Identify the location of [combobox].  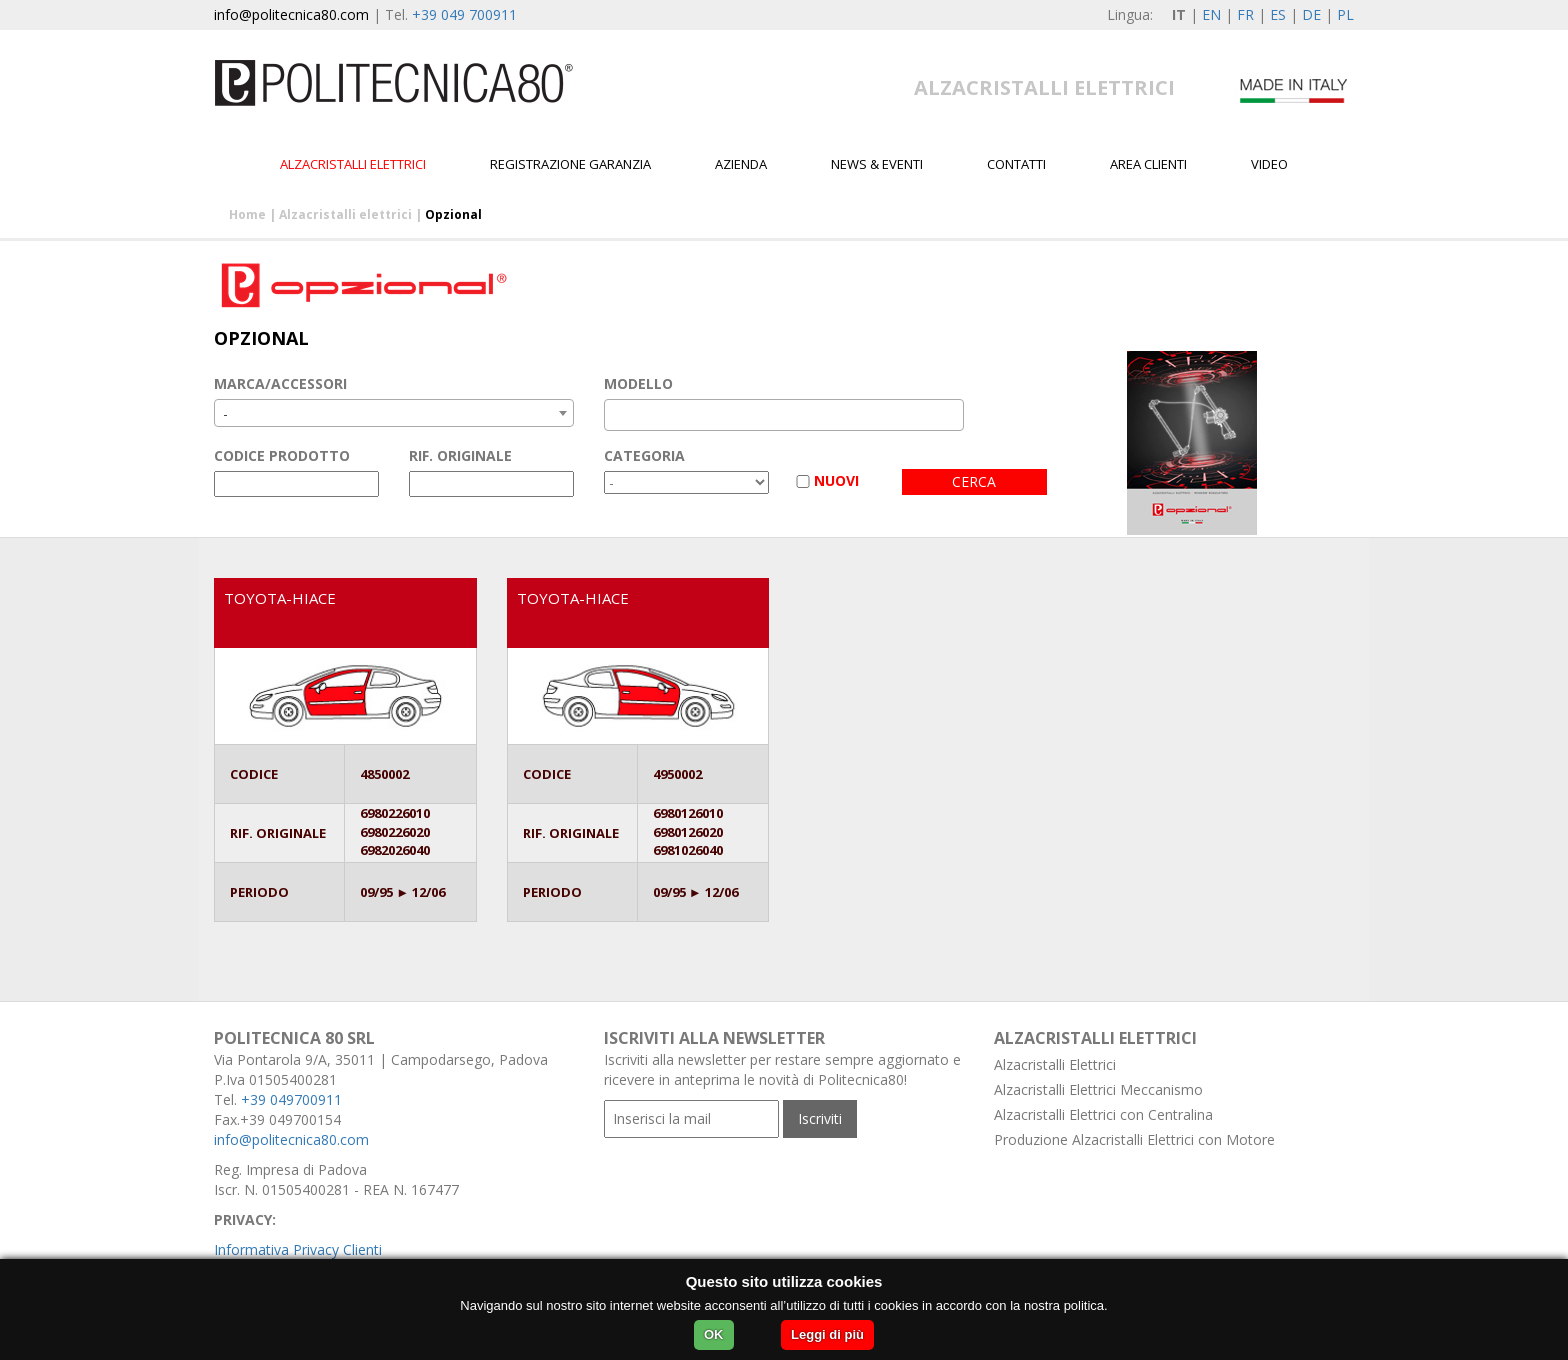
(394, 413).